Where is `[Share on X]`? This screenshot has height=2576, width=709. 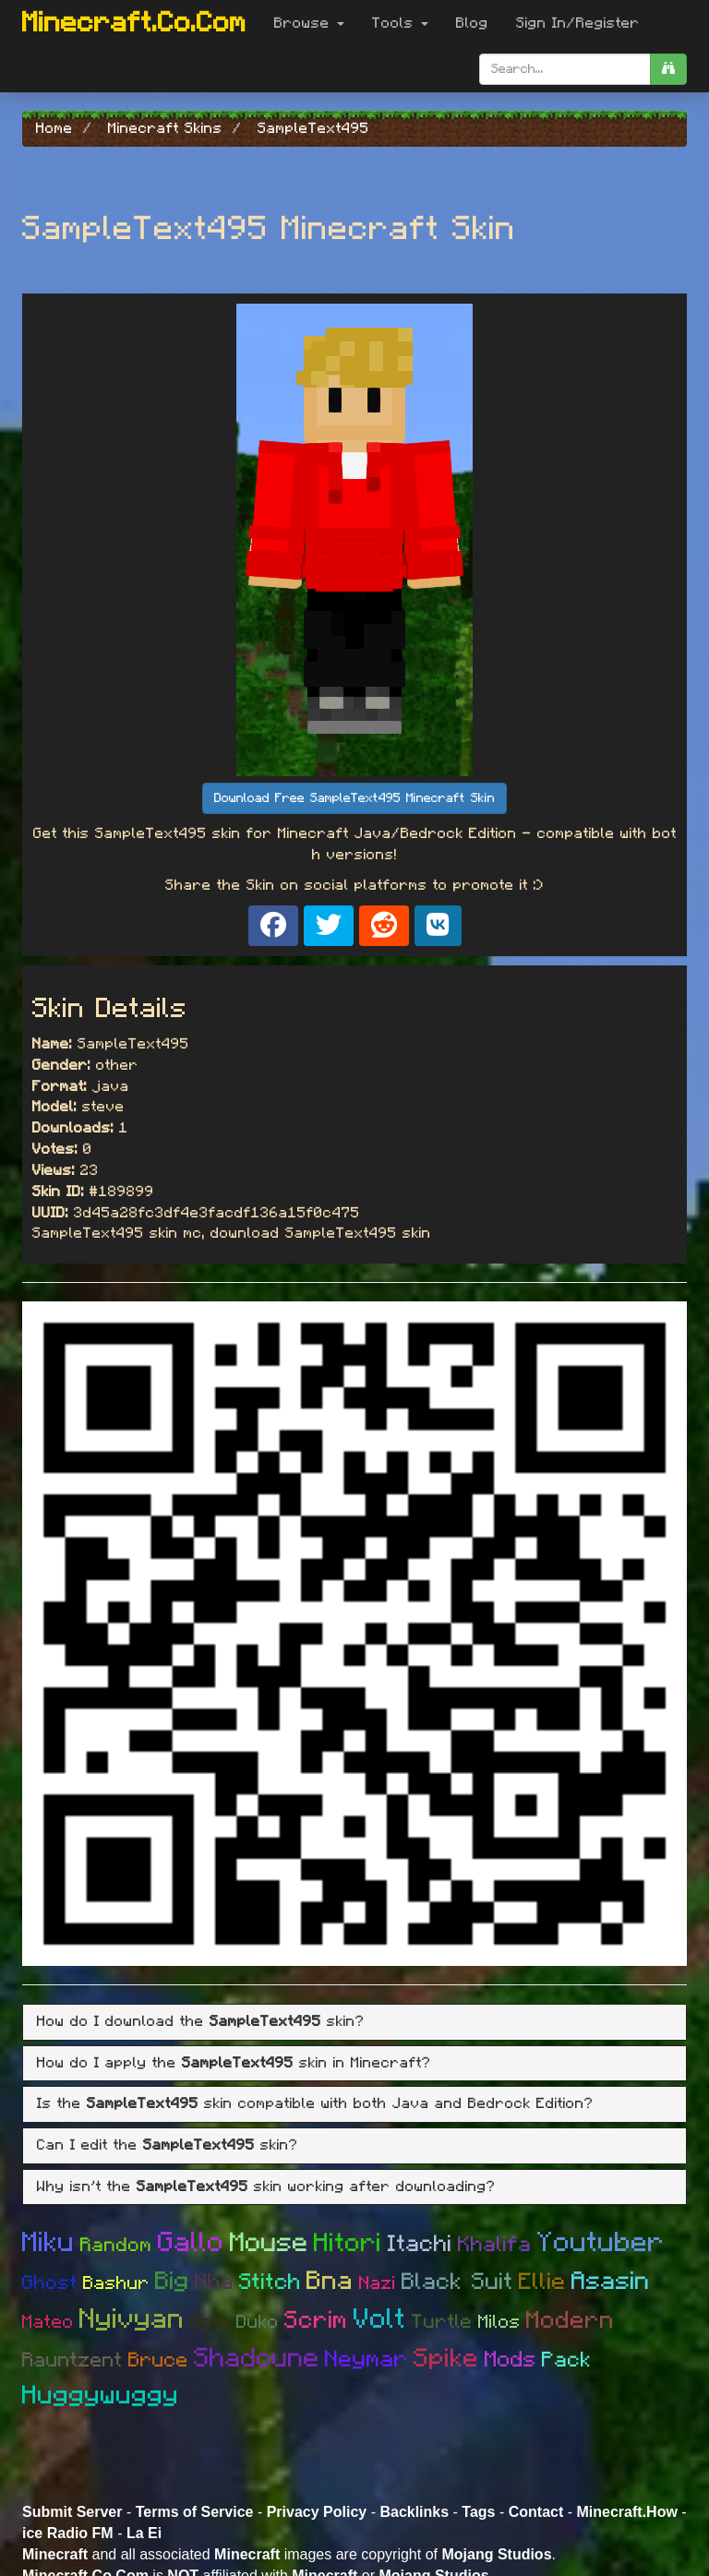 [Share on X] is located at coordinates (329, 925).